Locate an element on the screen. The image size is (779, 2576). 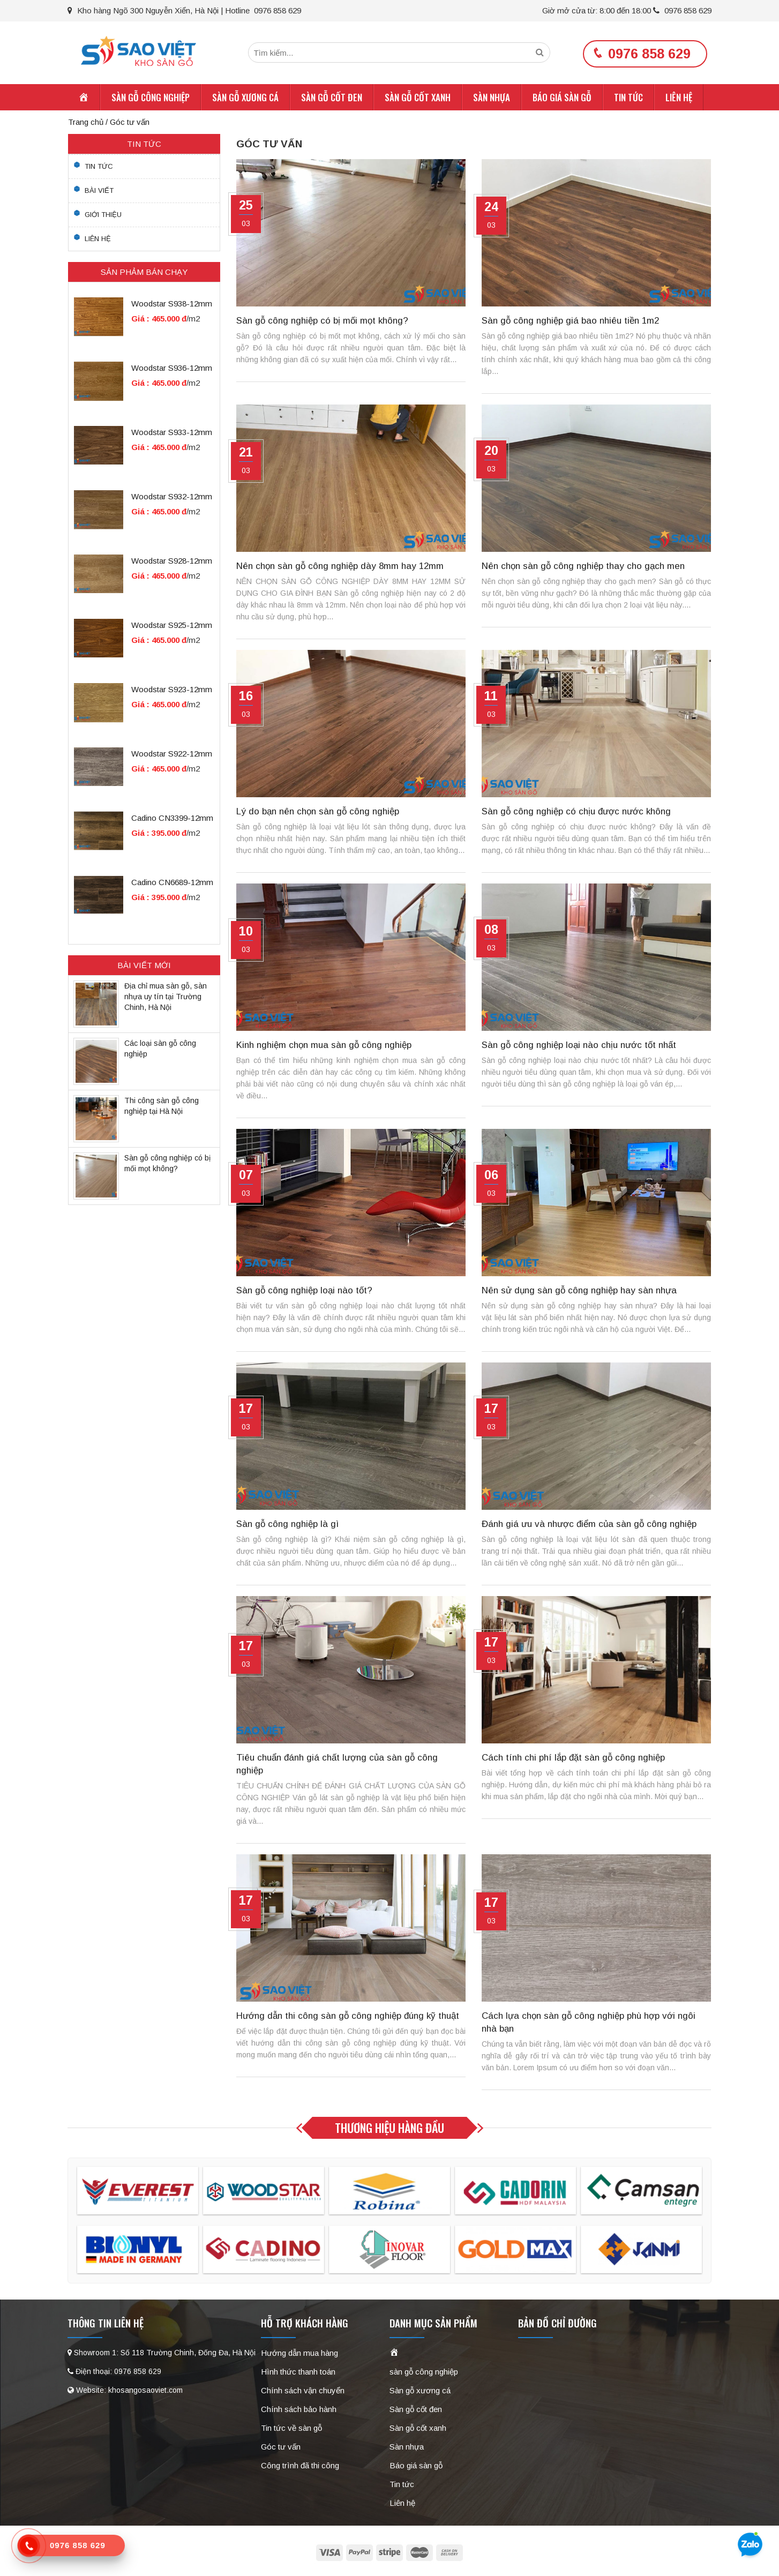
Sàn gỗ công nghiệp có chịu được nước không is located at coordinates (576, 813).